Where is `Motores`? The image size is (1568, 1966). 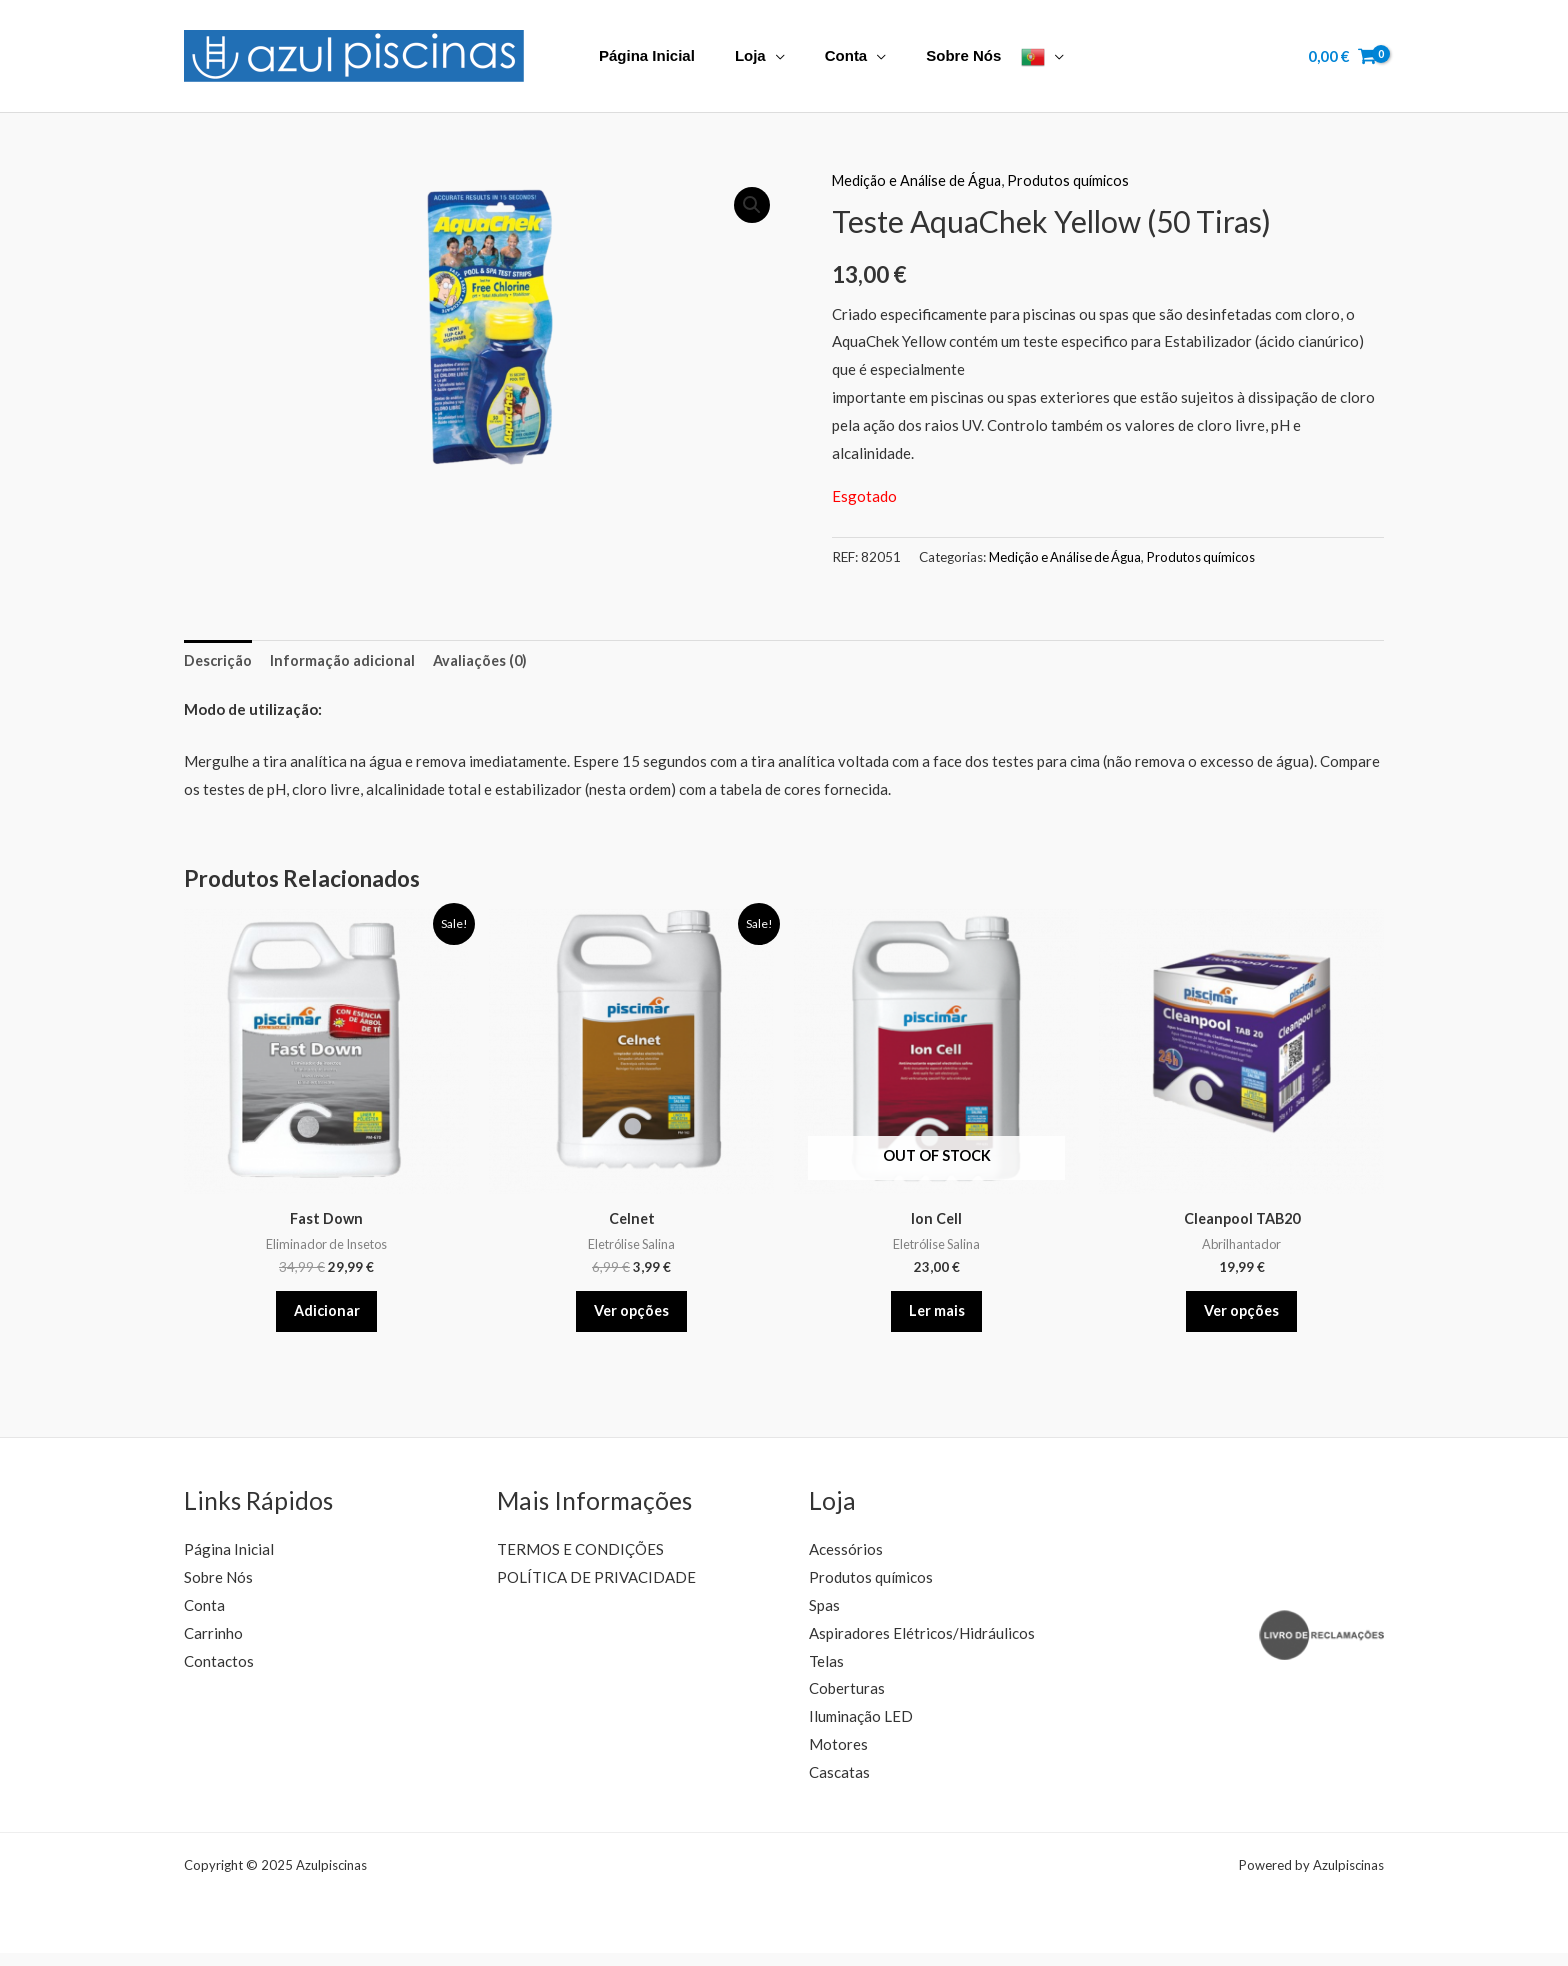 Motores is located at coordinates (838, 1757).